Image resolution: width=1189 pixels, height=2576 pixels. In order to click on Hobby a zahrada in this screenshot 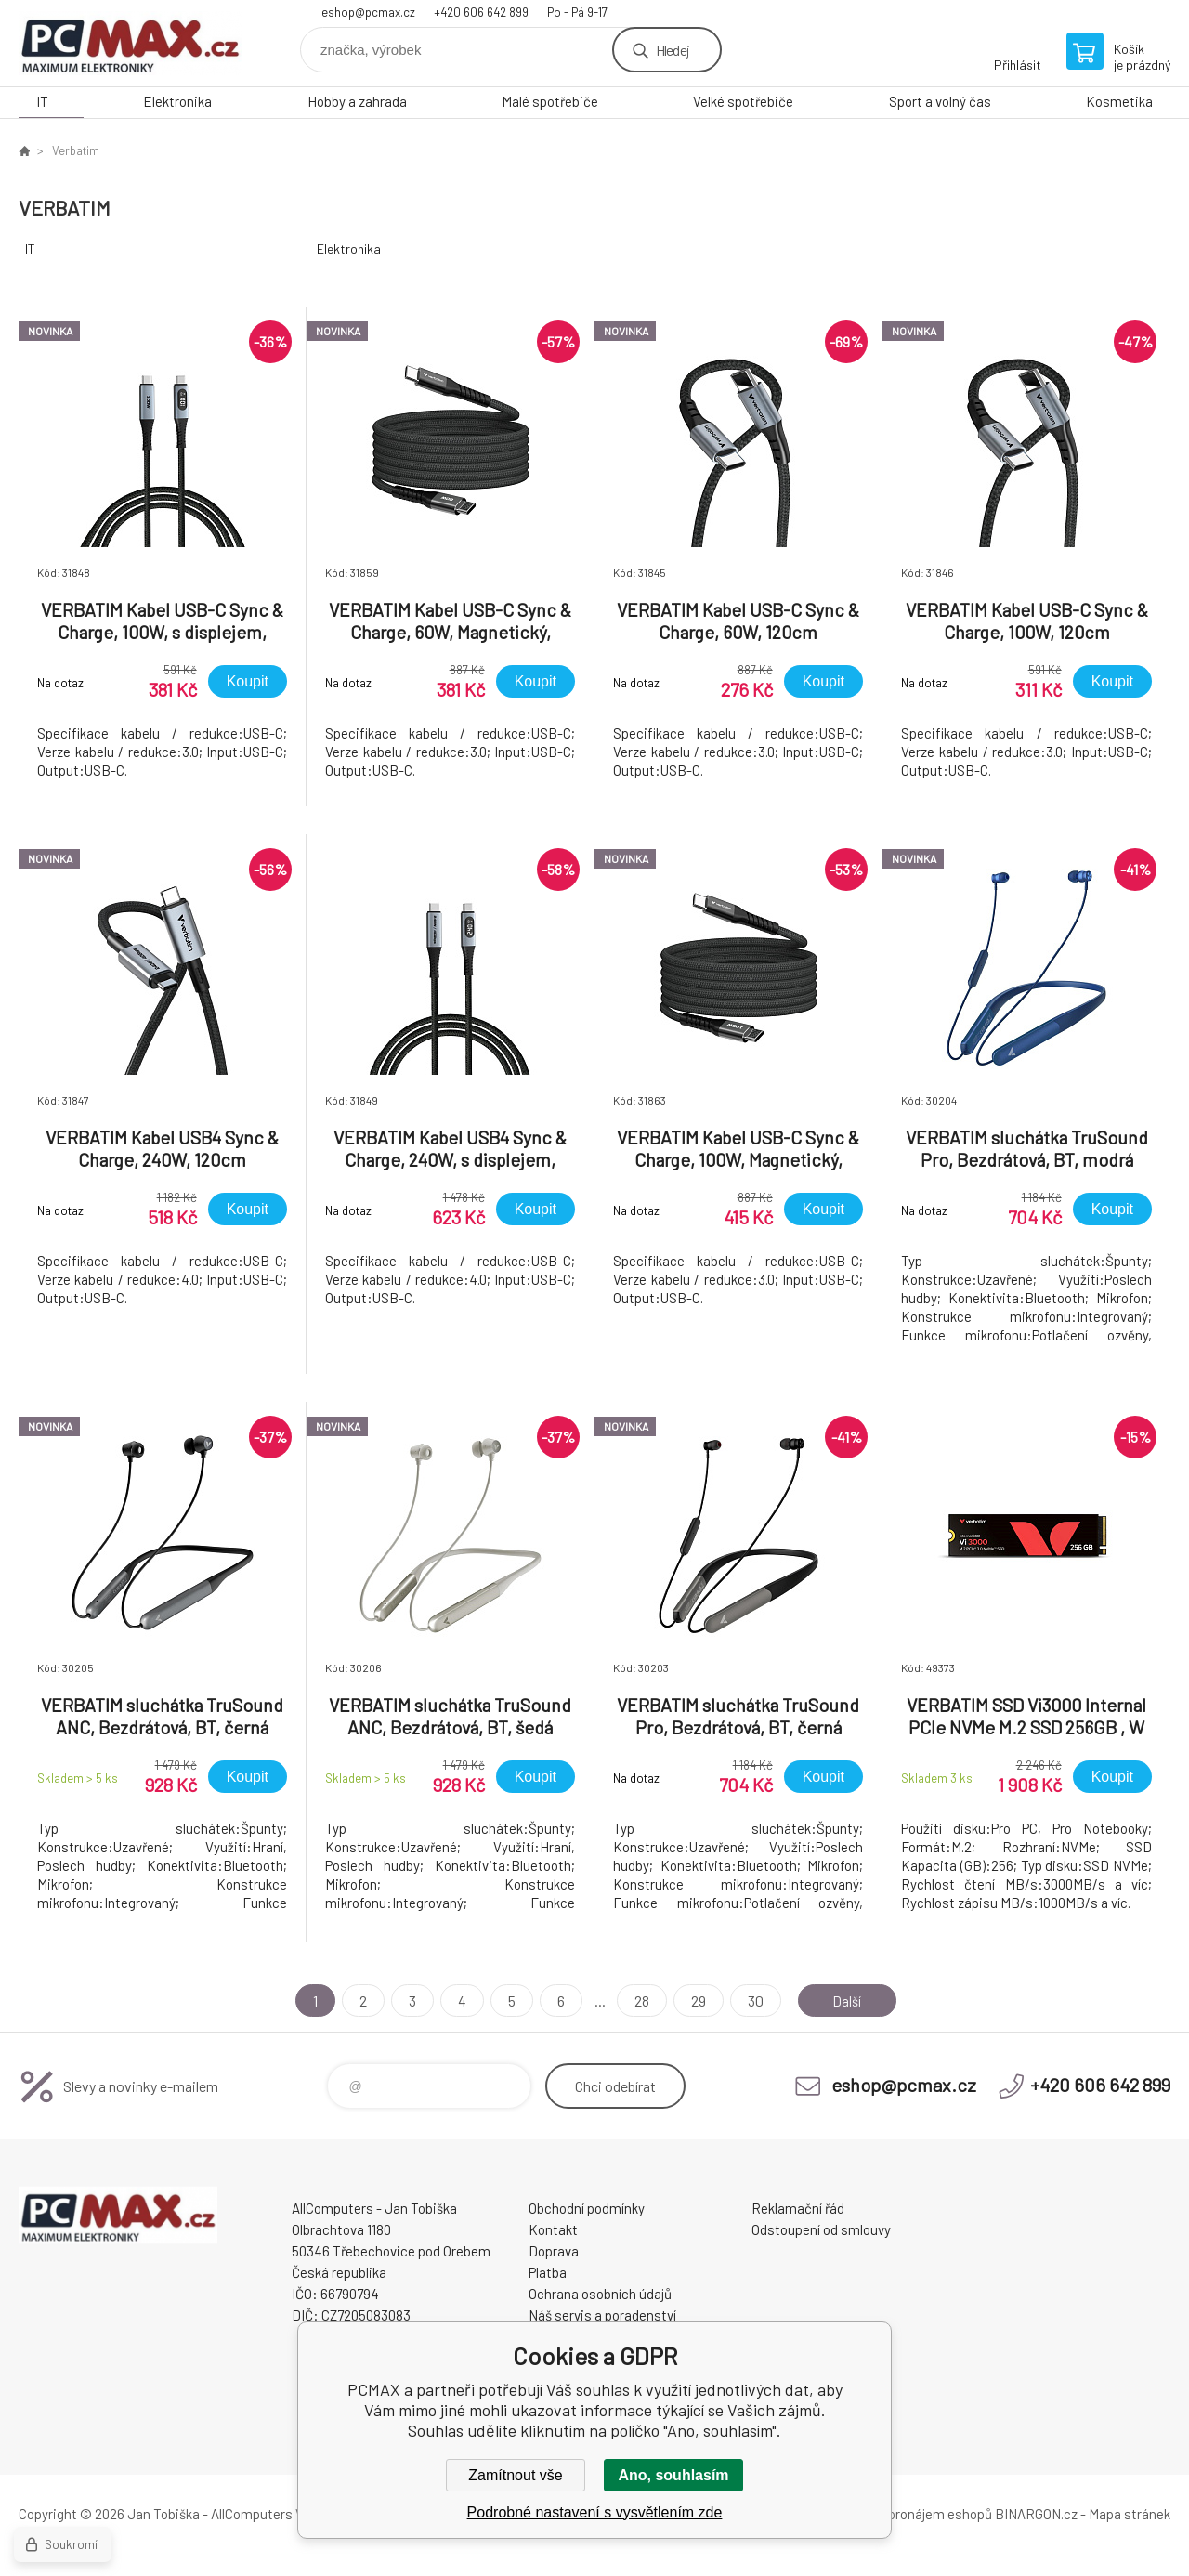, I will do `click(357, 101)`.